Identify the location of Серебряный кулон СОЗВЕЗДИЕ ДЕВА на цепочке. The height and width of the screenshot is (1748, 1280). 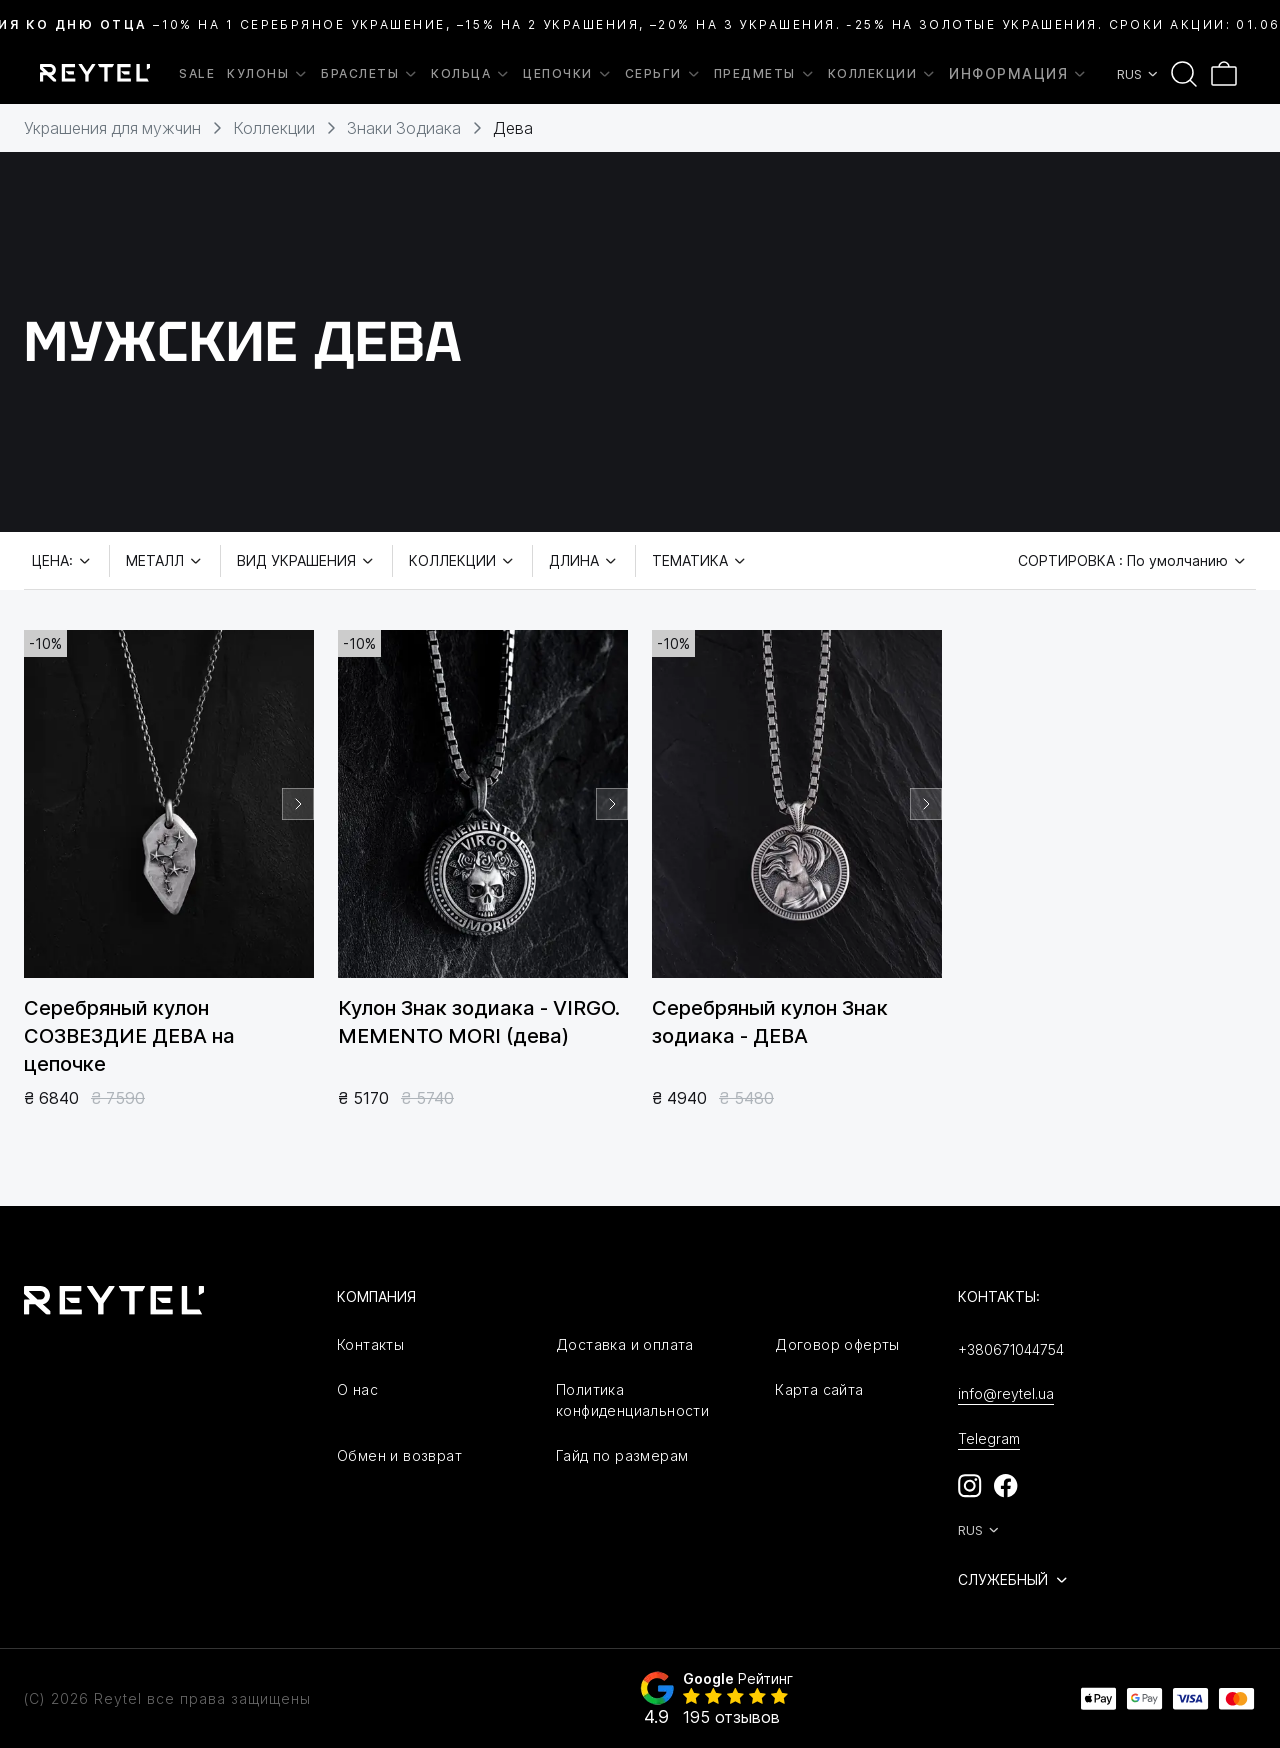
(129, 1036).